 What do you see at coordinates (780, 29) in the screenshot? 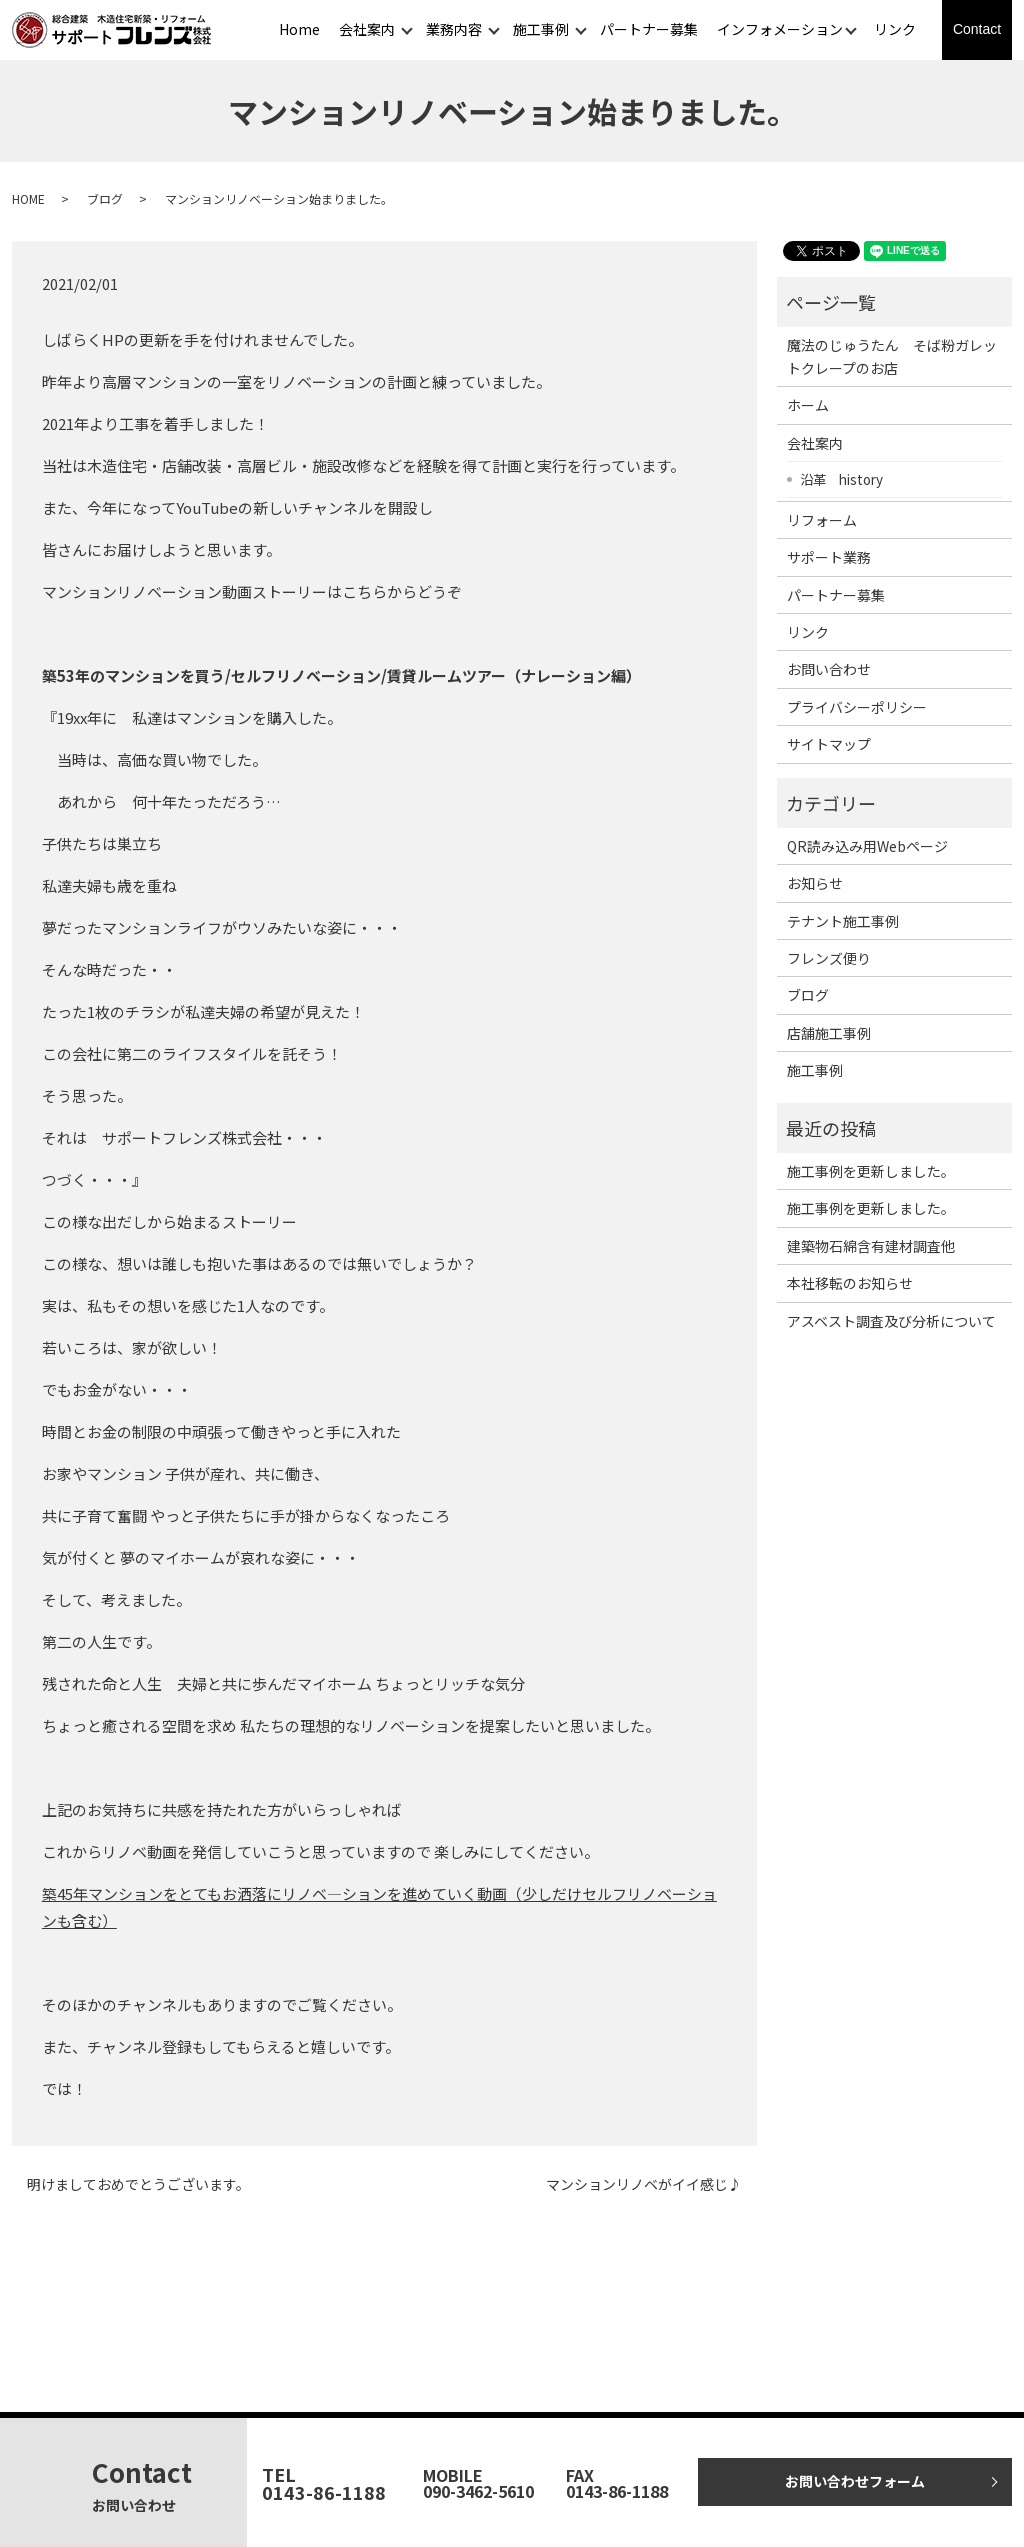
I see `インフォメーション` at bounding box center [780, 29].